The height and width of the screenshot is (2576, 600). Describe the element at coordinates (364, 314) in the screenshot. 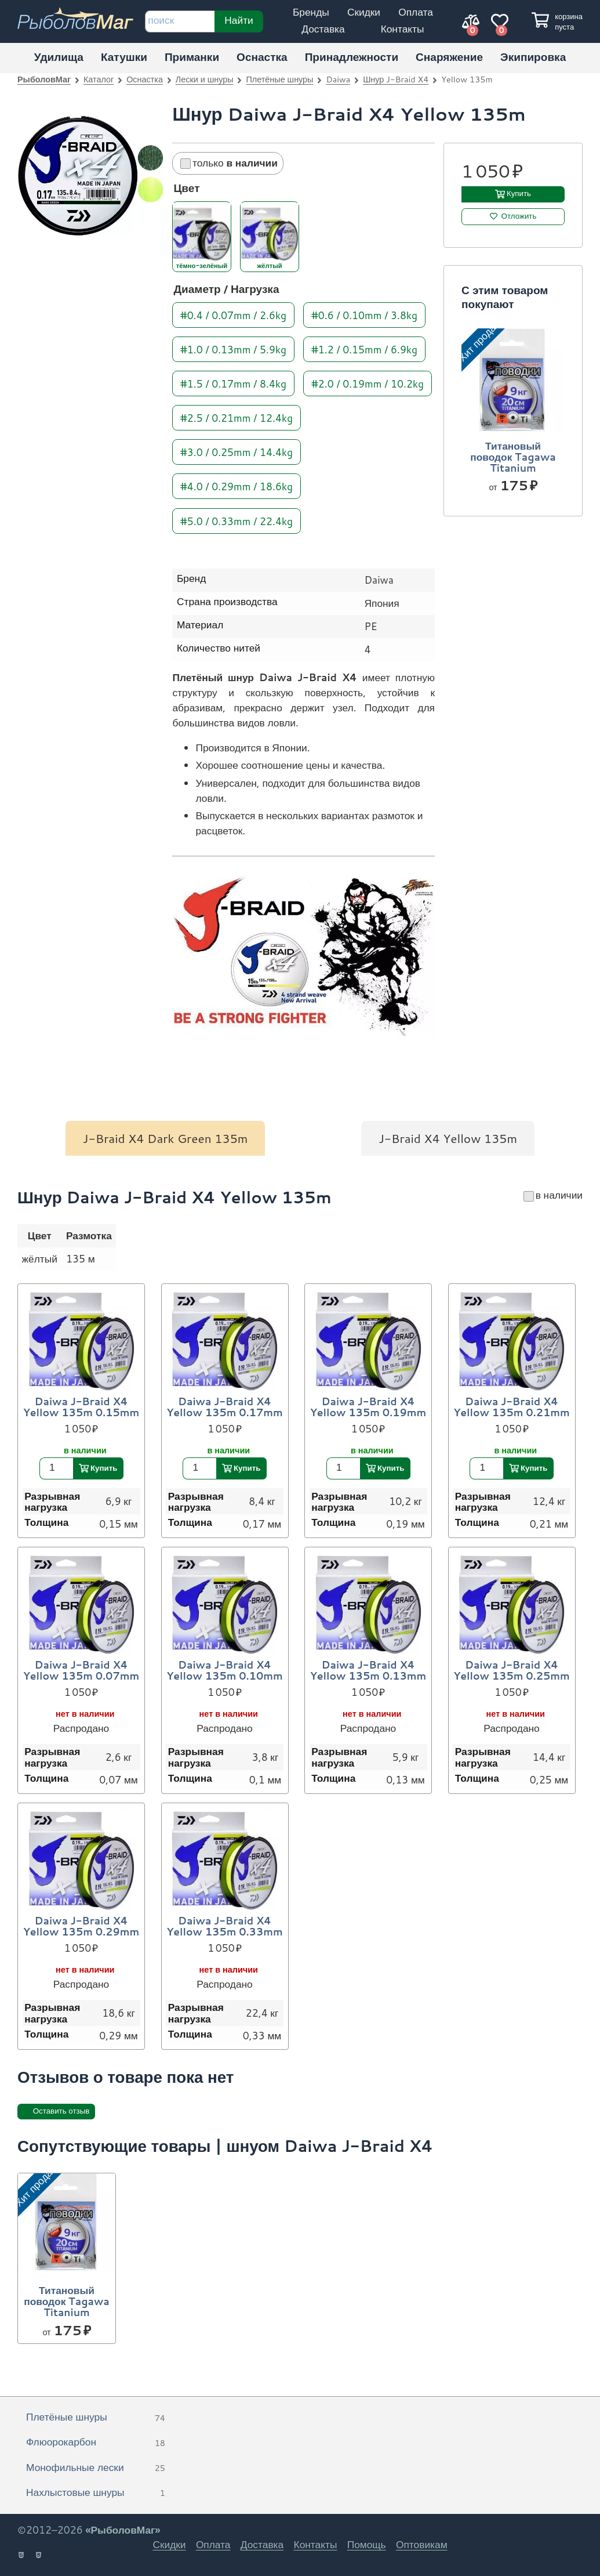

I see `#0.6 / 0.10mm / 3.8kg` at that location.